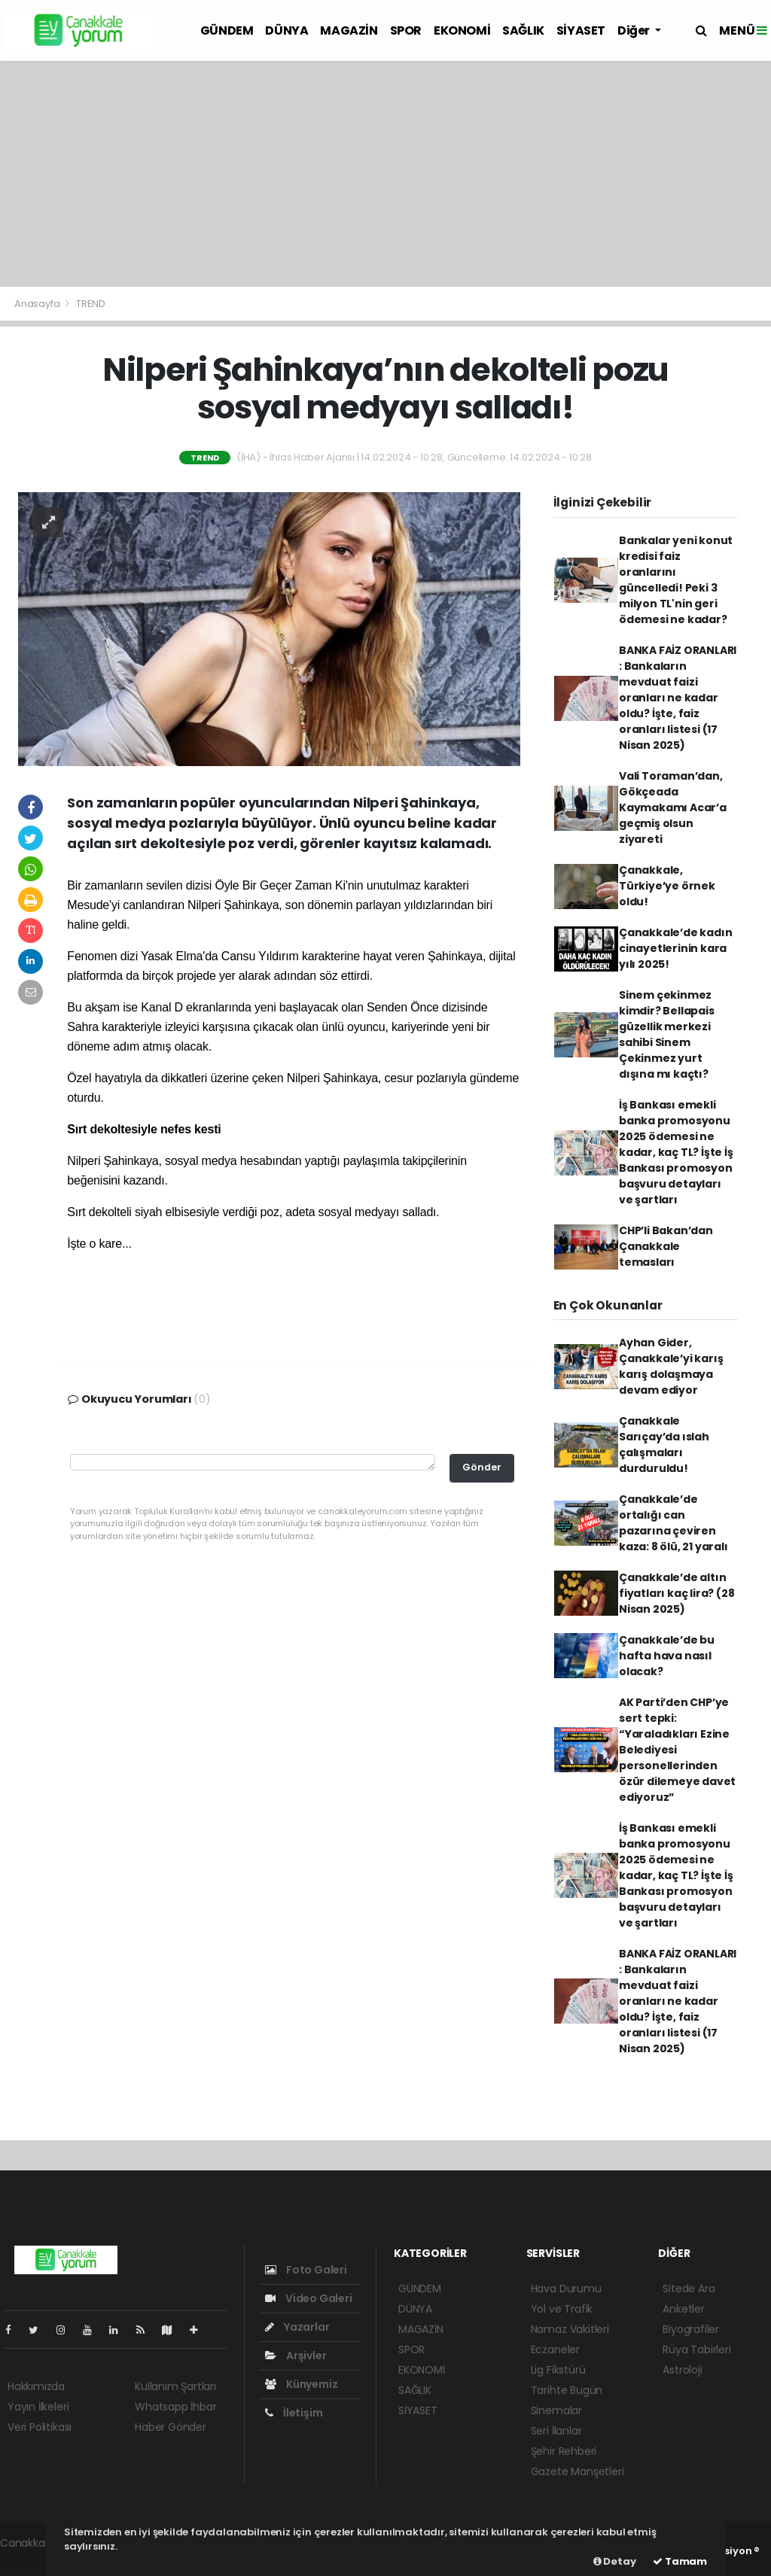 Image resolution: width=771 pixels, height=2576 pixels. What do you see at coordinates (676, 948) in the screenshot?
I see `Çanakkale’de kadın cinayetlerinin kara yılı 2025!` at bounding box center [676, 948].